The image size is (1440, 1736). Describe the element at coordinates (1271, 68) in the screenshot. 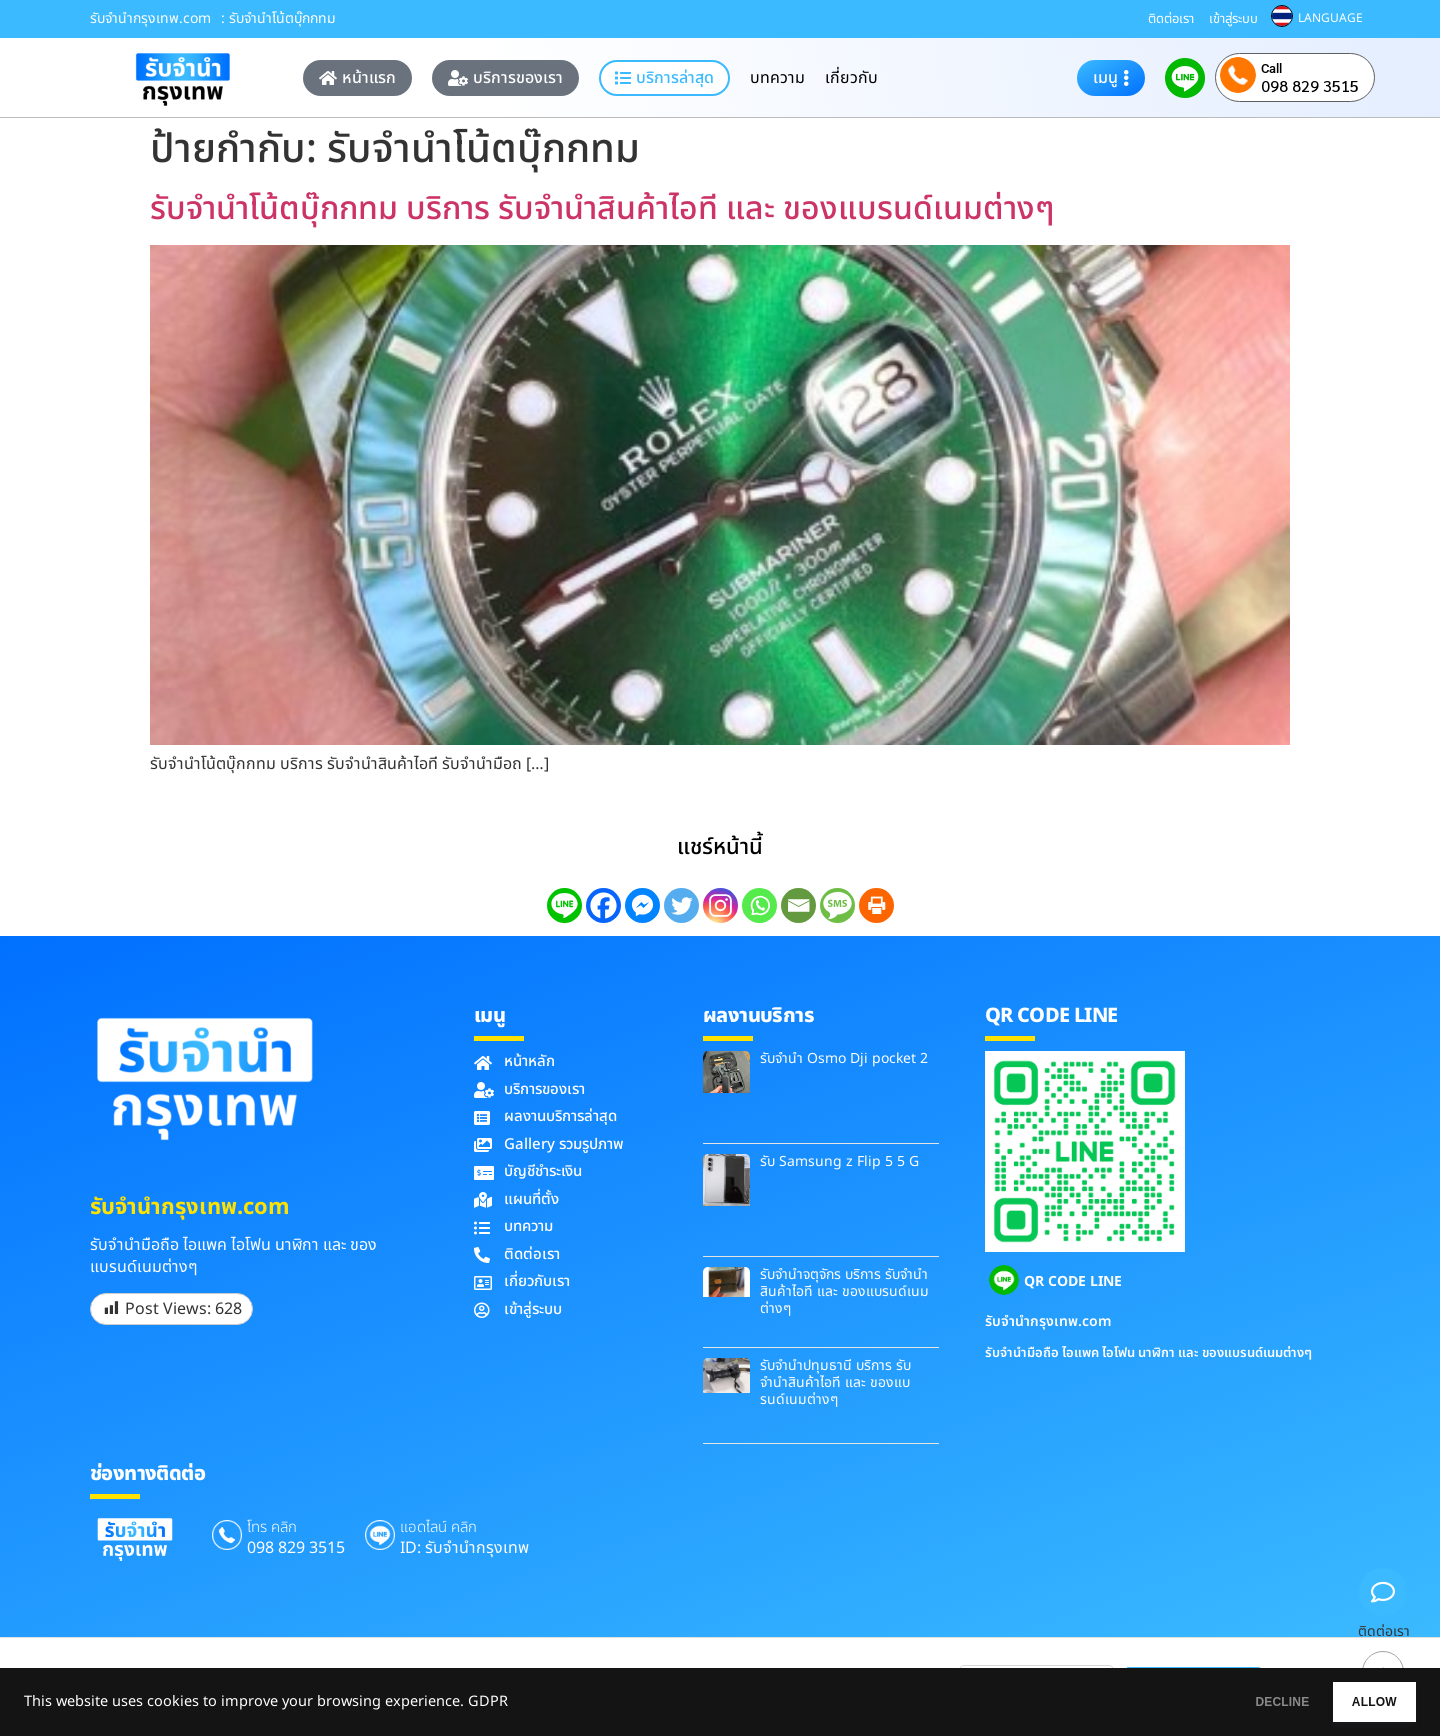

I see `Call` at that location.